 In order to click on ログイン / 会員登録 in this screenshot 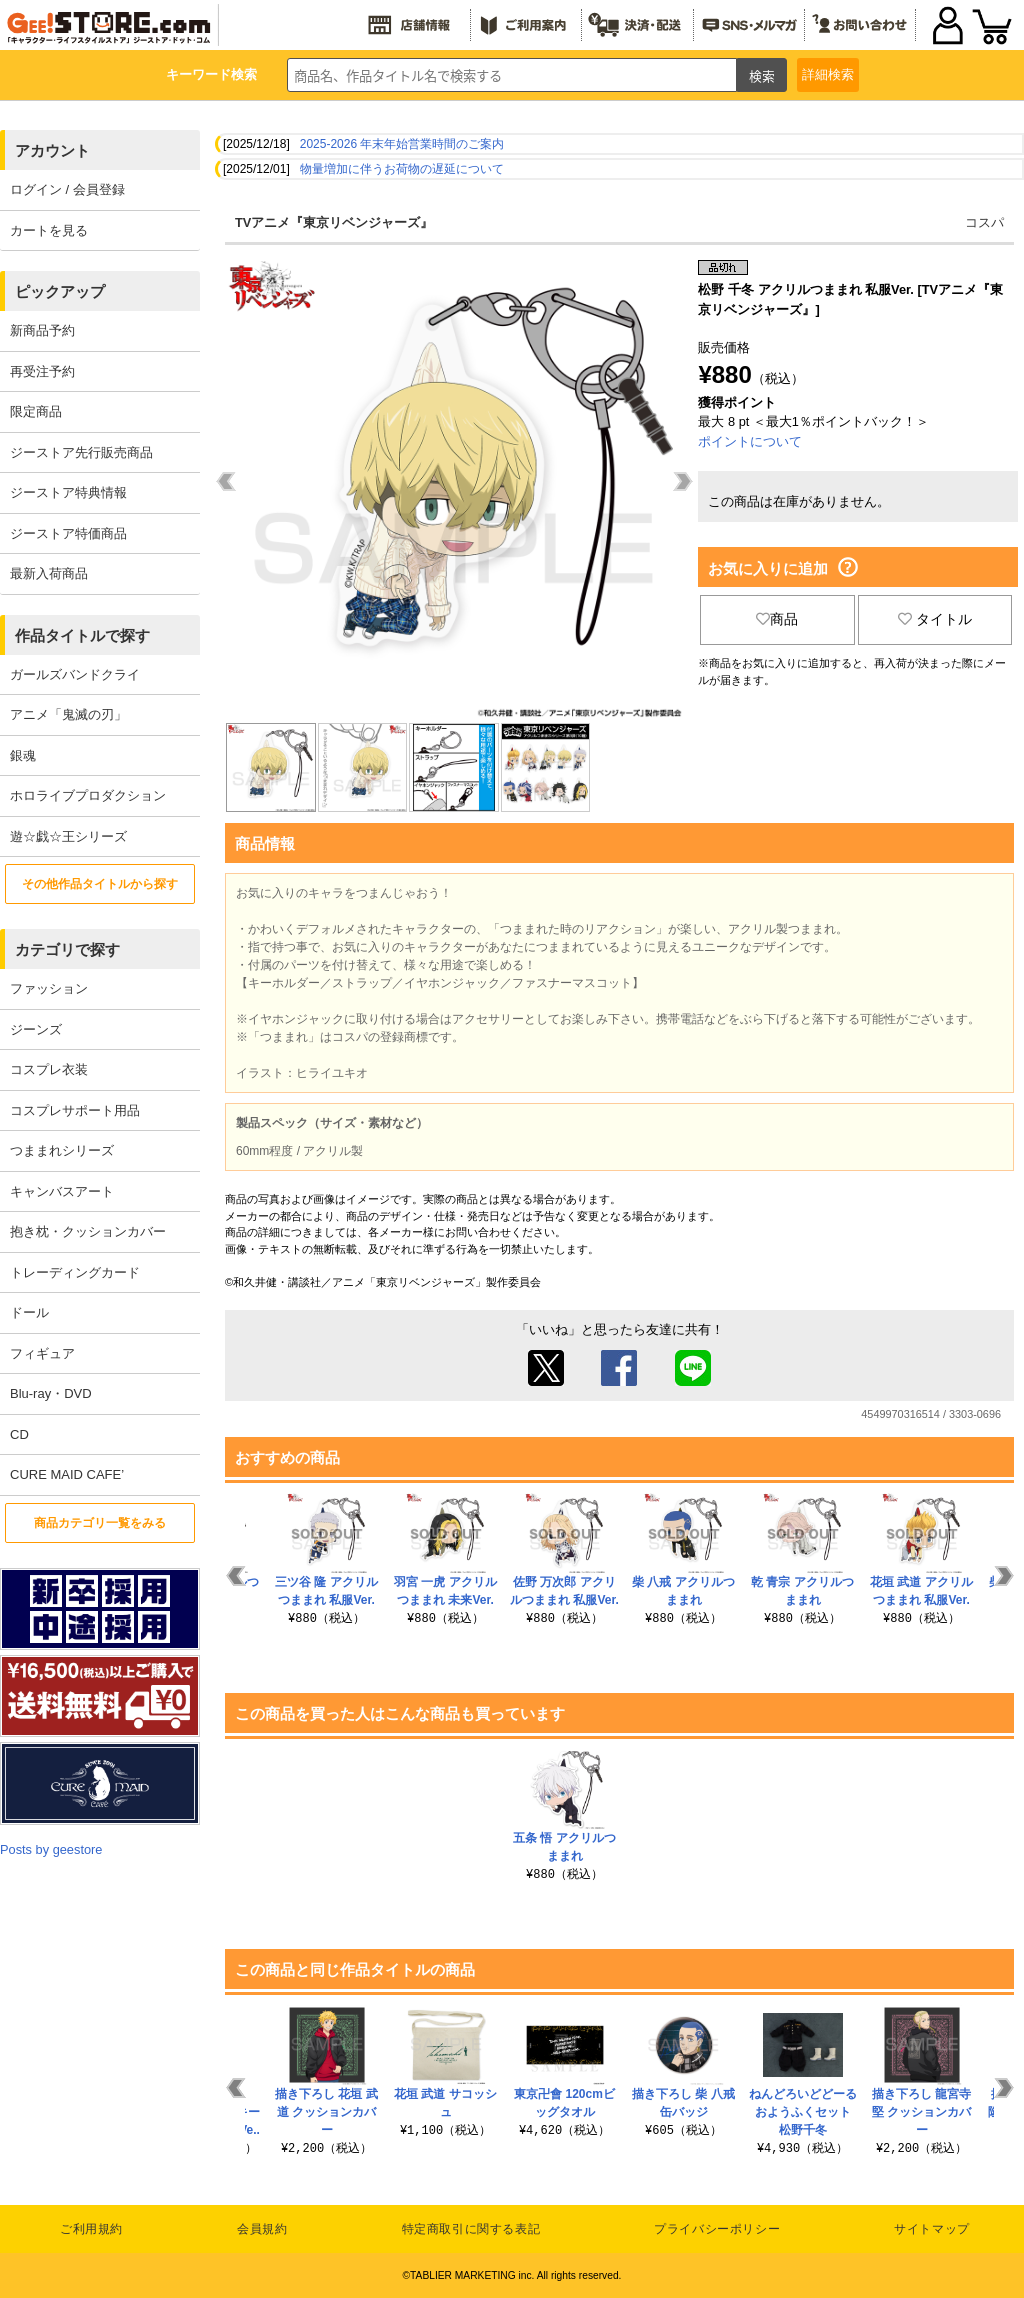, I will do `click(67, 189)`.